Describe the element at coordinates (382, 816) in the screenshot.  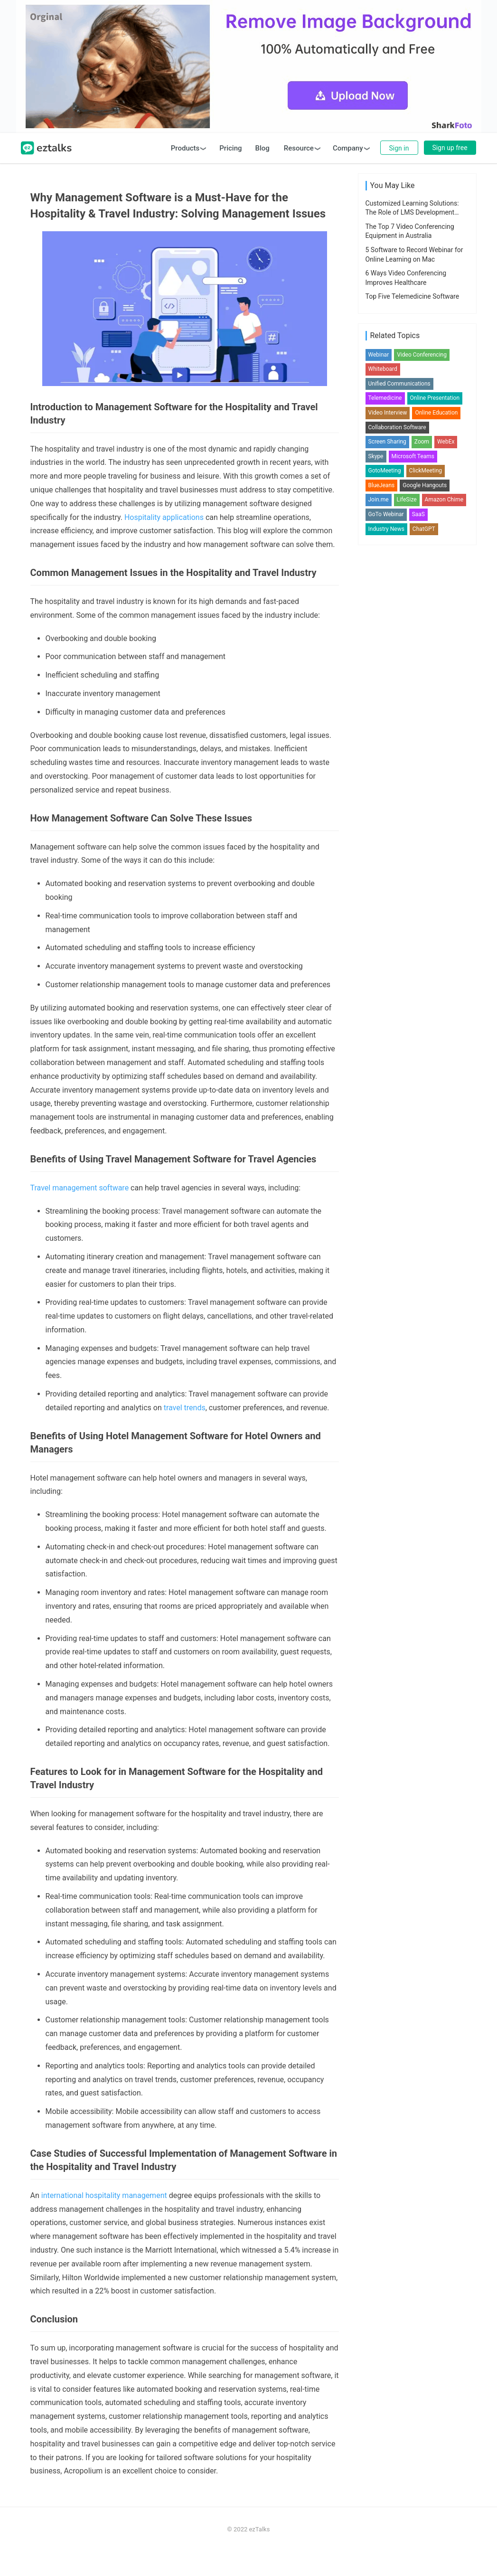
I see `Whiteboard` at that location.